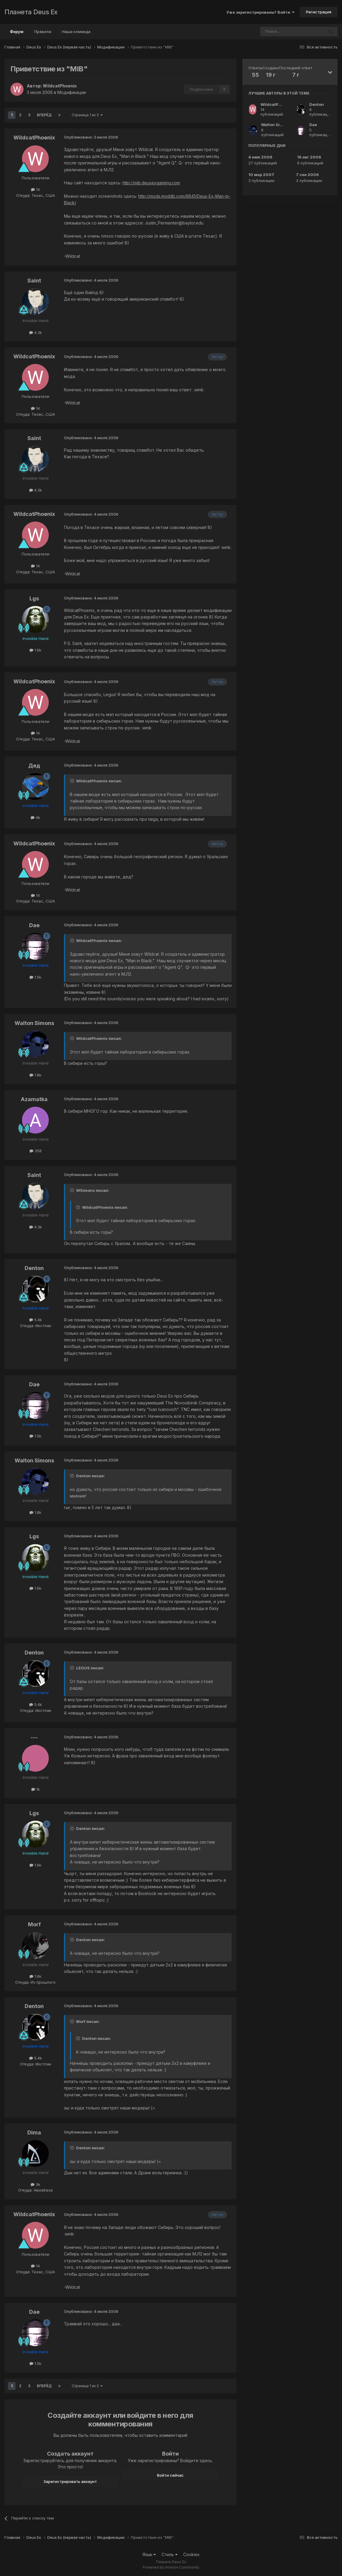 The height and width of the screenshot is (2576, 342). Describe the element at coordinates (149, 2554) in the screenshot. I see `Язык` at that location.